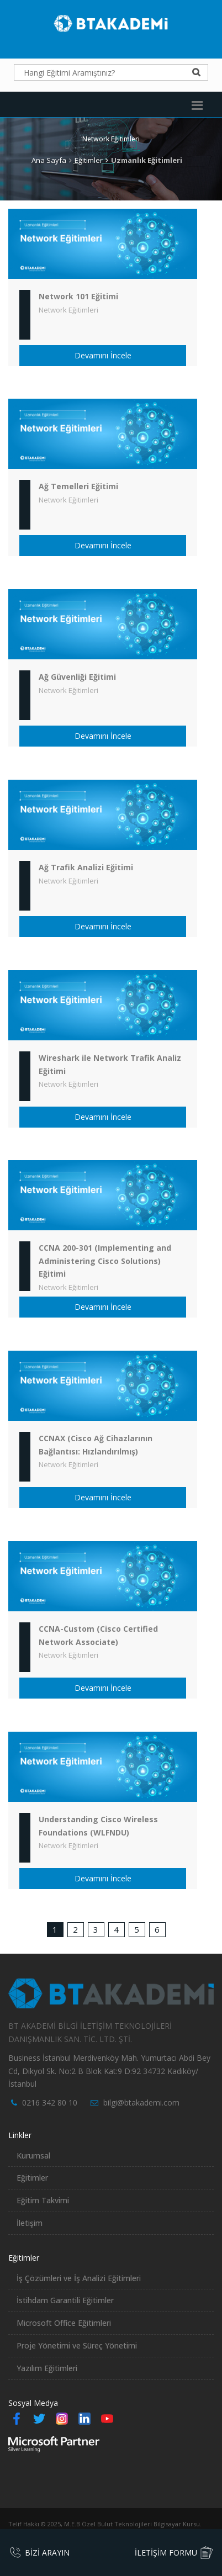 This screenshot has height=2576, width=222. What do you see at coordinates (105, 1260) in the screenshot?
I see `CCNA 200-301 (Implementing and Administering Cisco Solutions) Eğitimi` at bounding box center [105, 1260].